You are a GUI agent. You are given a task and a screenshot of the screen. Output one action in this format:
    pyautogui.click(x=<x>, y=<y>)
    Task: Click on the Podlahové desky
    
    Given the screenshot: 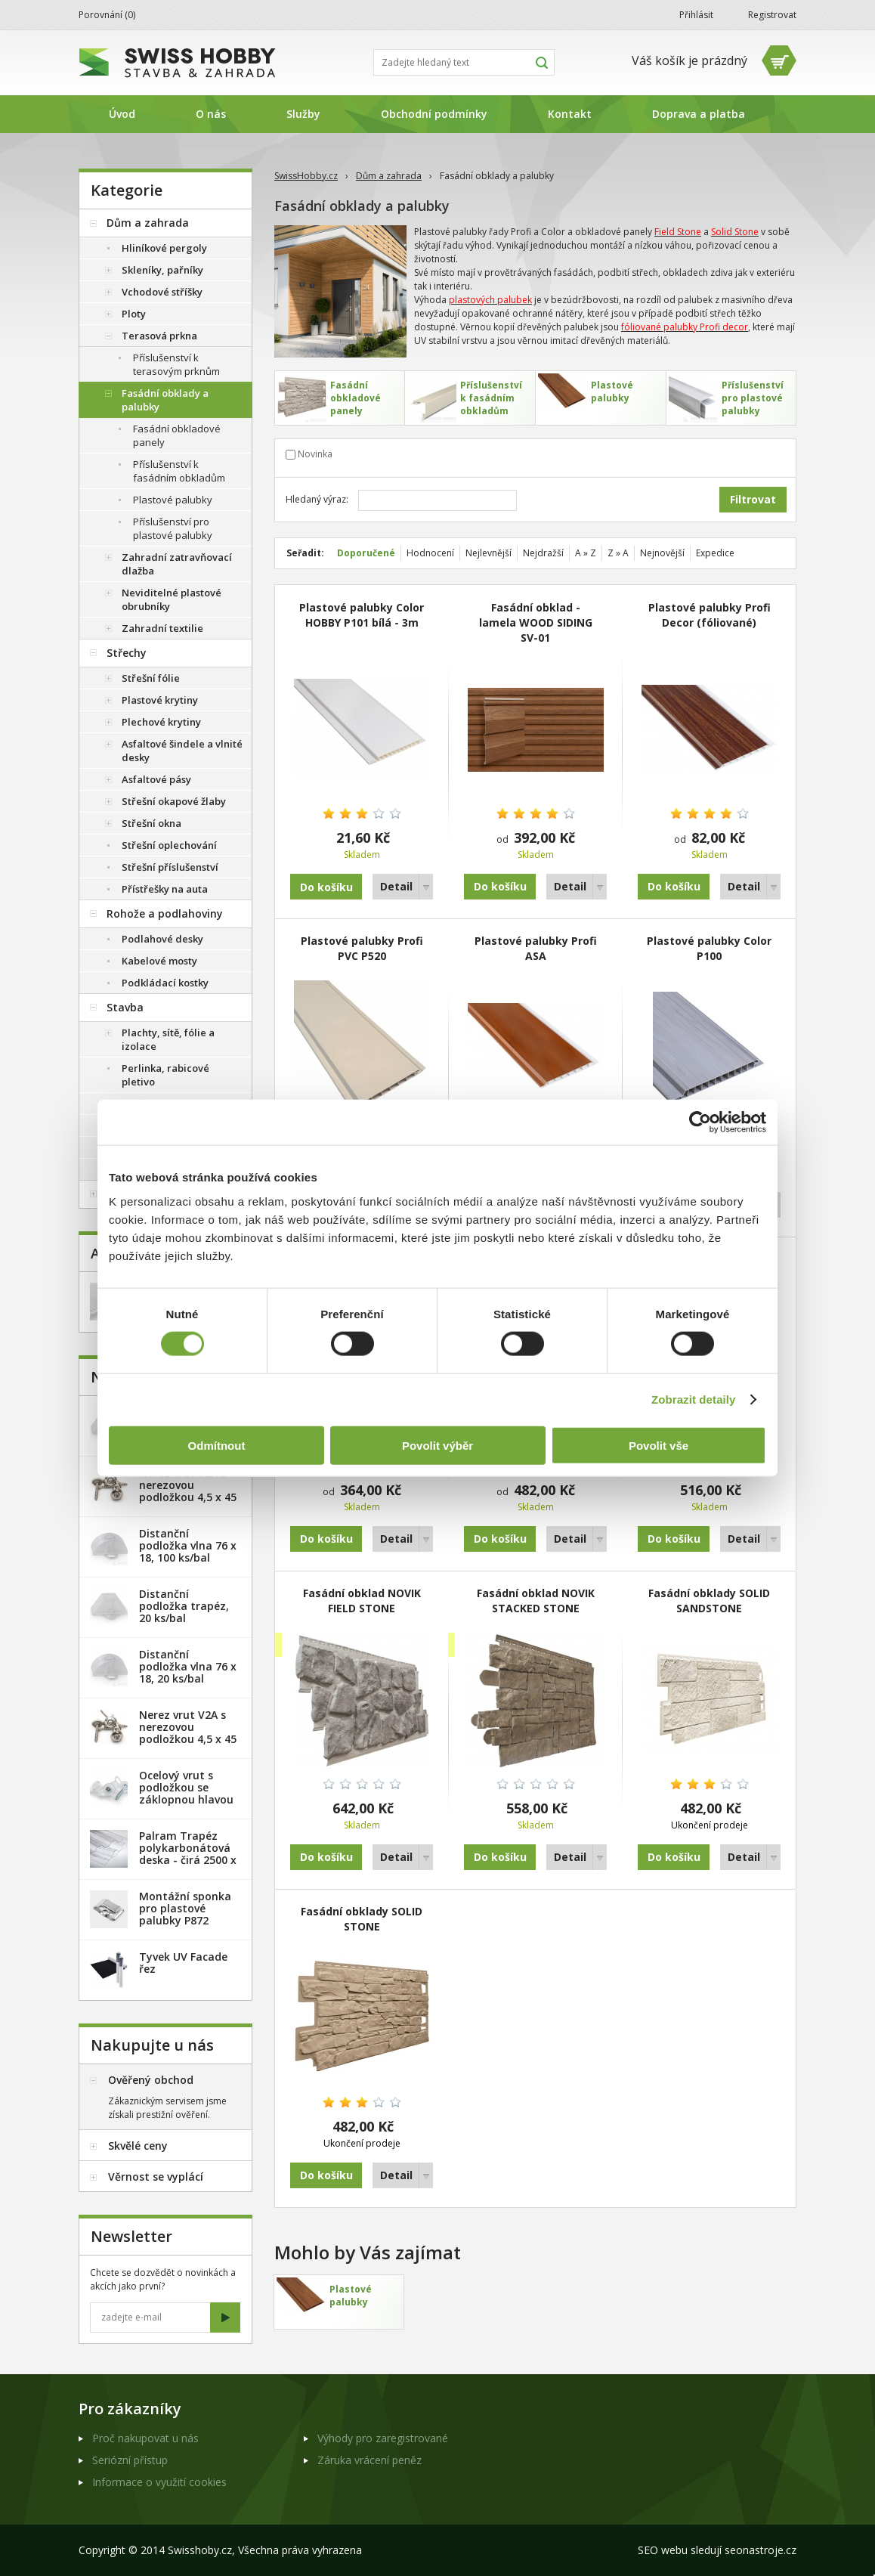 What is the action you would take?
    pyautogui.click(x=162, y=939)
    